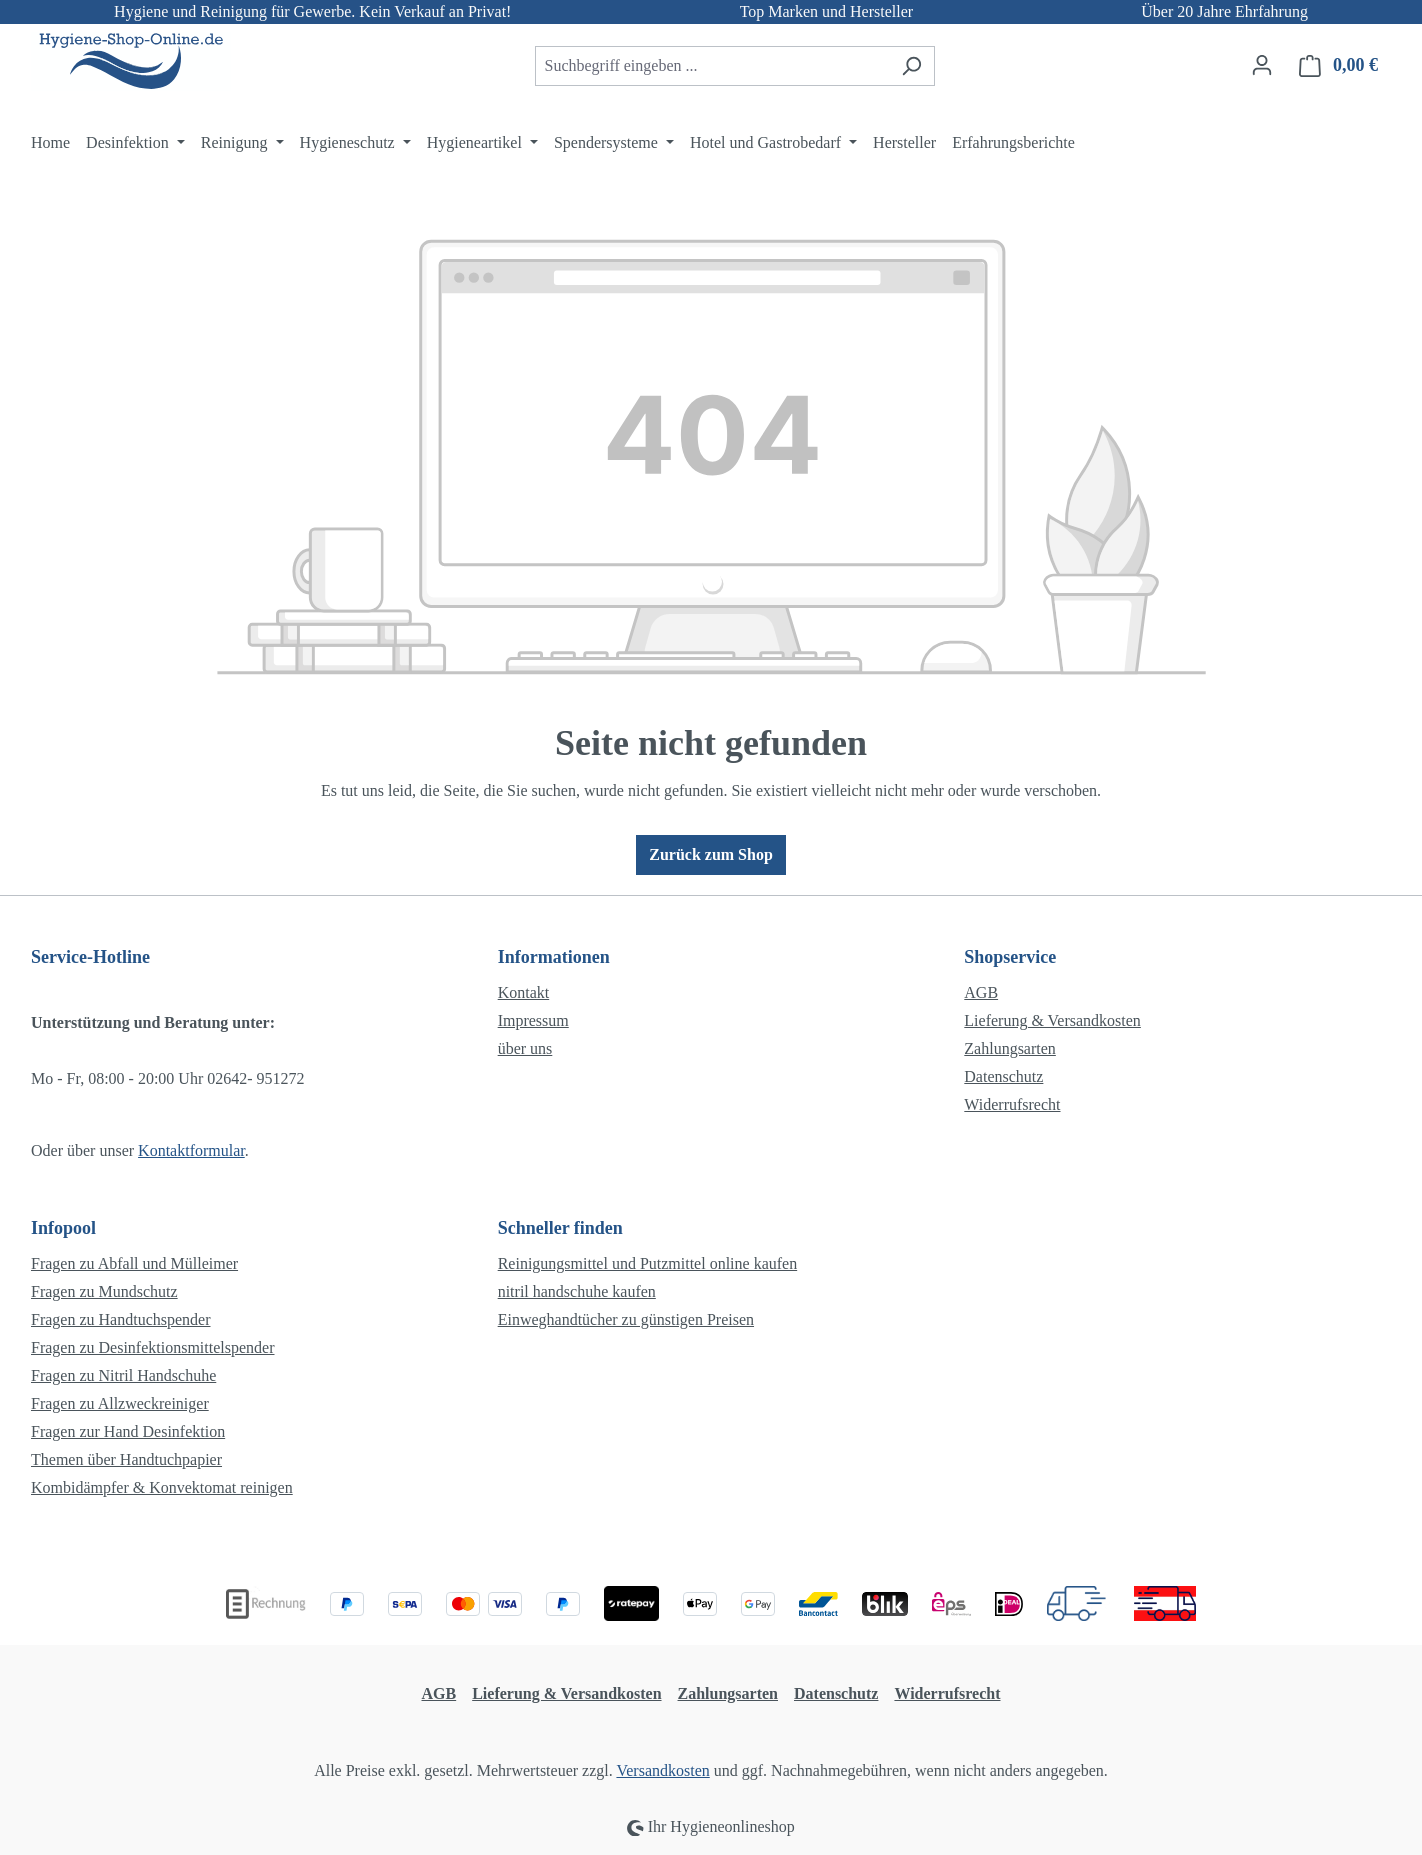 Image resolution: width=1422 pixels, height=1855 pixels. What do you see at coordinates (153, 1347) in the screenshot?
I see `Fragen zu Desinfektionsmittelspender` at bounding box center [153, 1347].